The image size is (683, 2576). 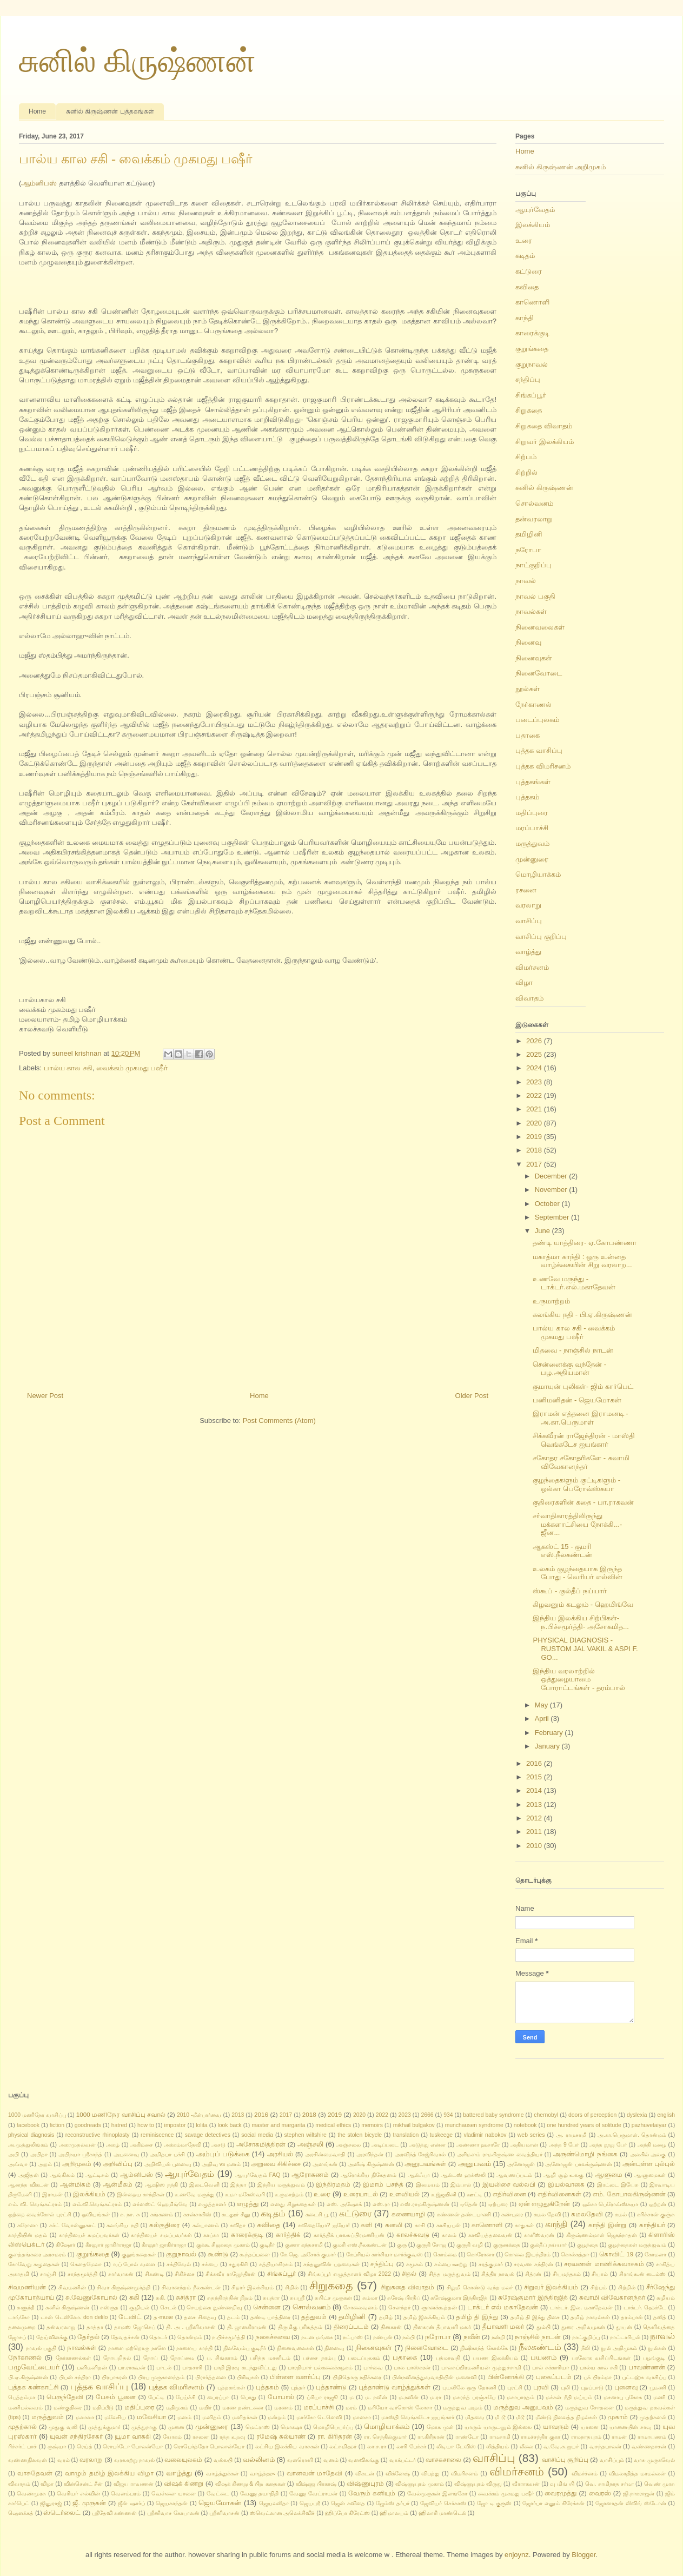 What do you see at coordinates (224, 2513) in the screenshot?
I see `ஸ்ரீனிவாசன்` at bounding box center [224, 2513].